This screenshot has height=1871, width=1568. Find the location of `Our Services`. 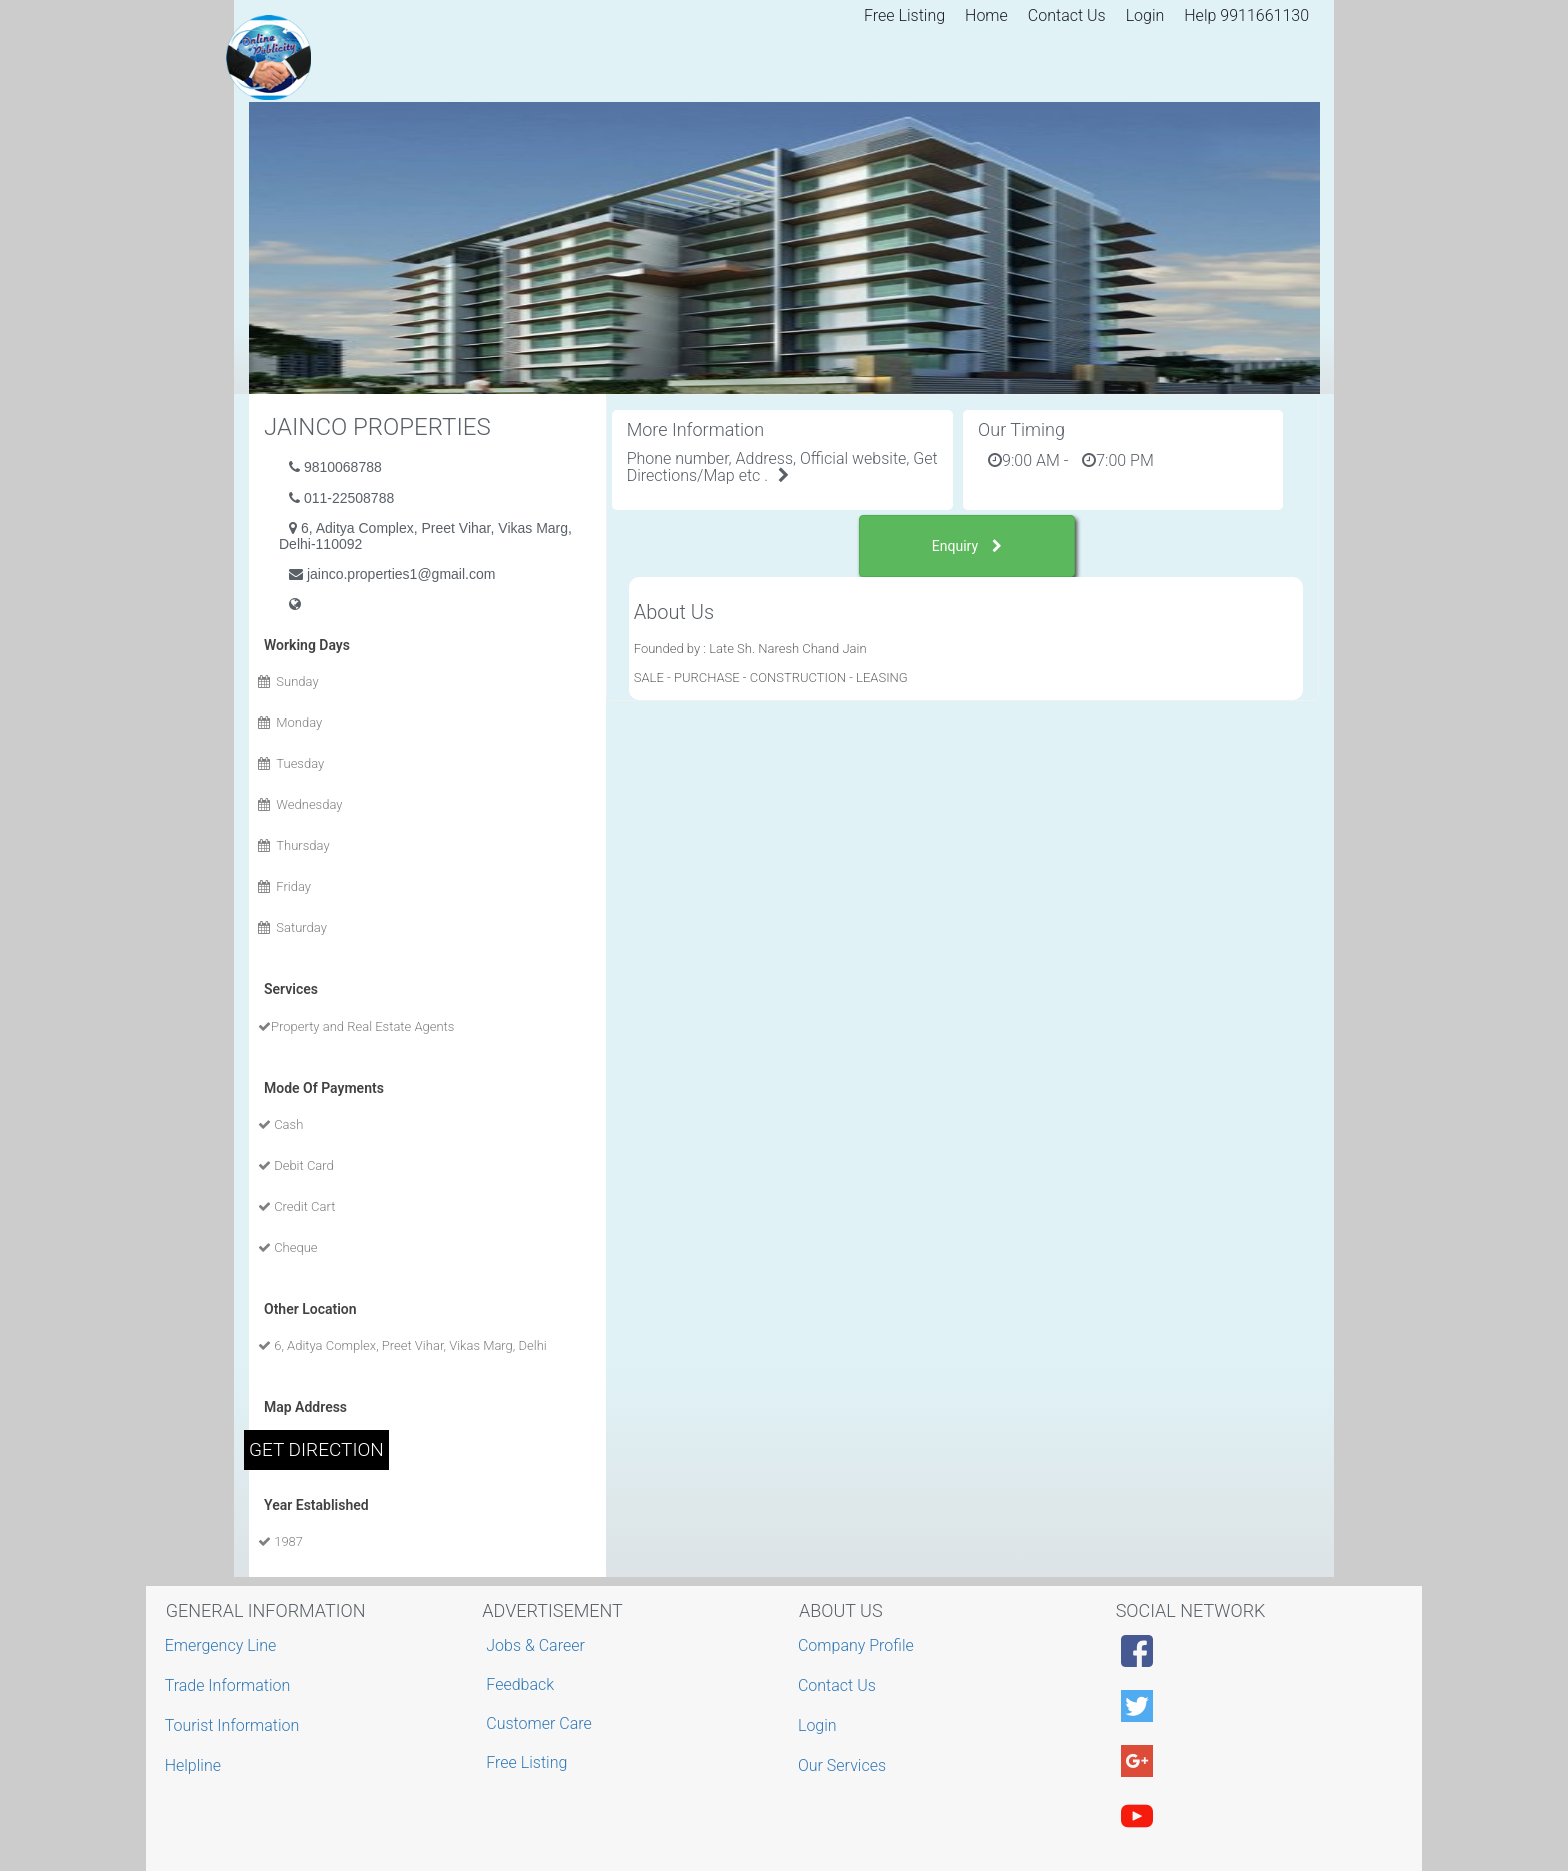

Our Services is located at coordinates (844, 1765).